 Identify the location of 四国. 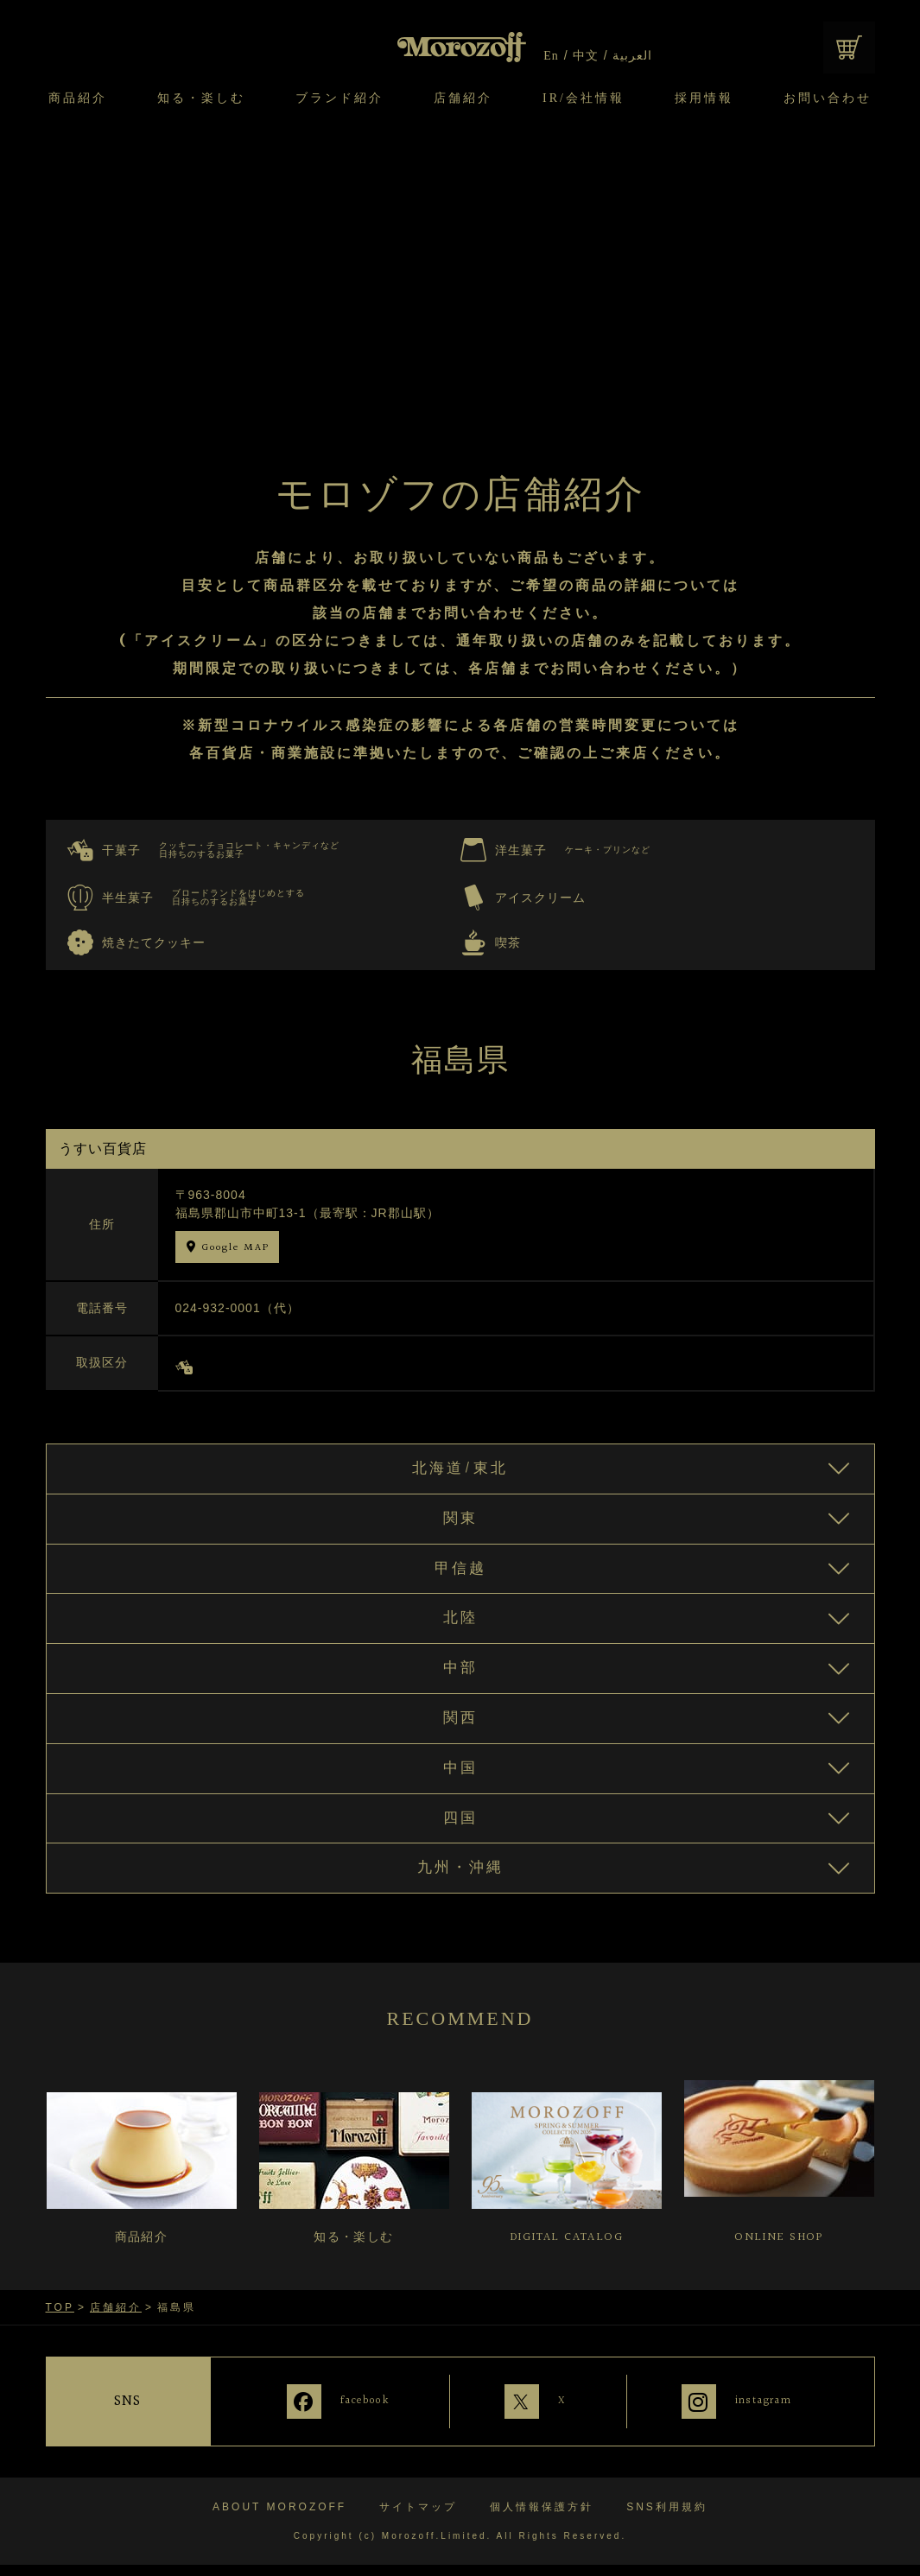
(460, 1839).